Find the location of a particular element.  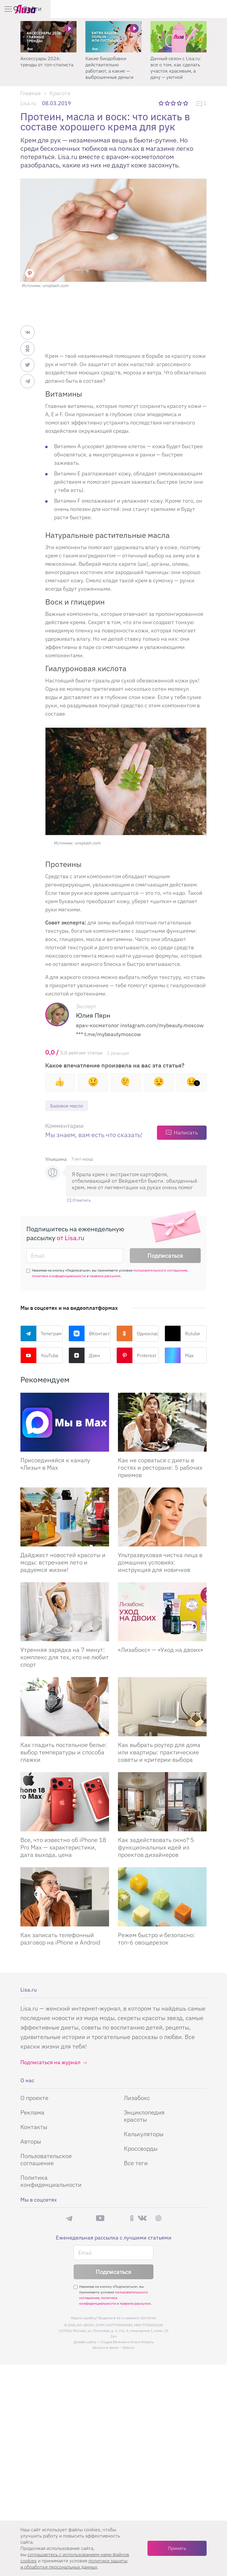

Lisa.ru is located at coordinates (28, 103).